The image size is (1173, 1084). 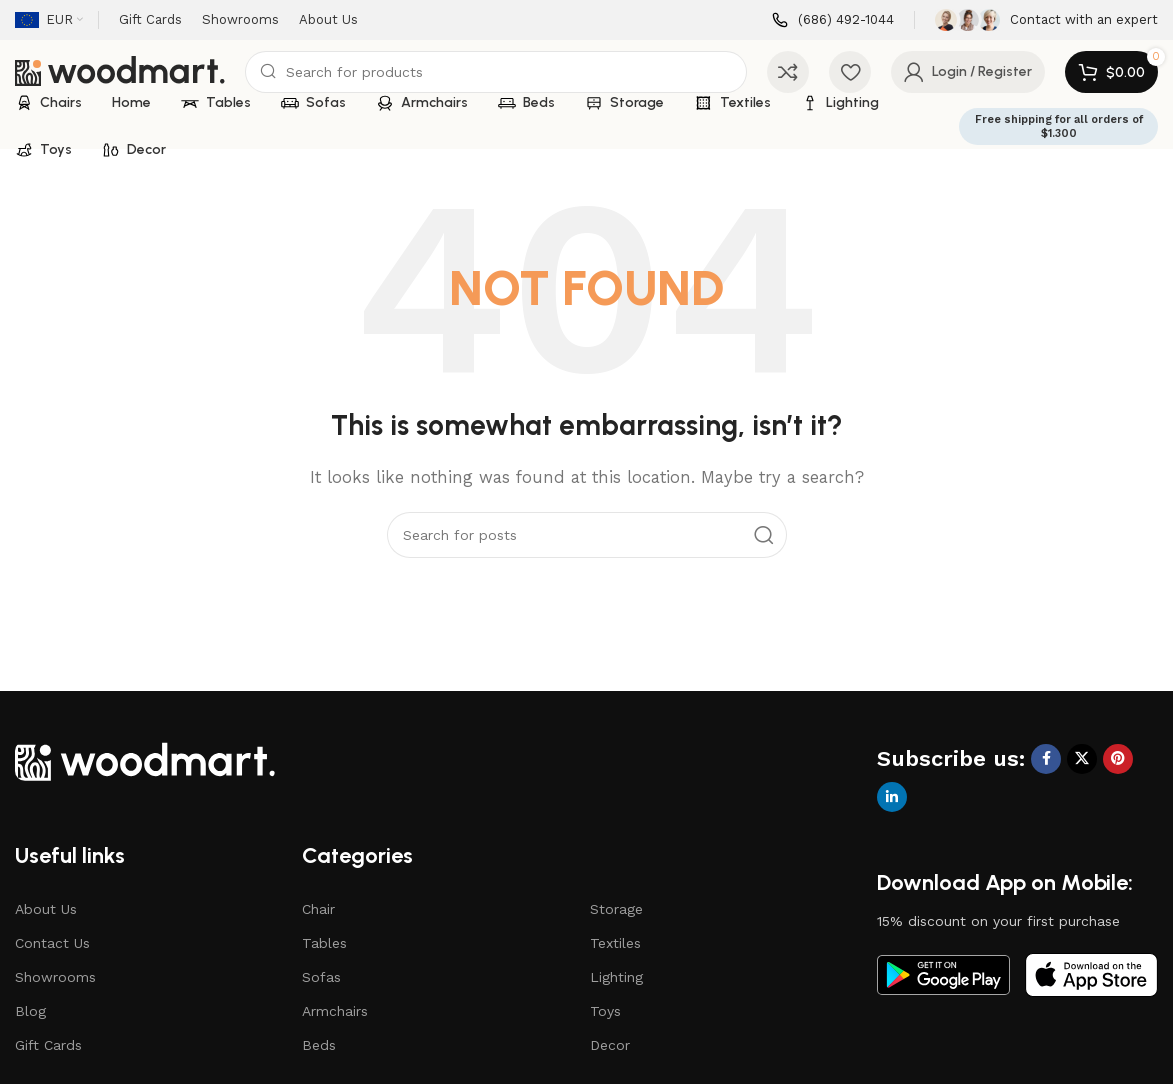 What do you see at coordinates (605, 1011) in the screenshot?
I see `Toys` at bounding box center [605, 1011].